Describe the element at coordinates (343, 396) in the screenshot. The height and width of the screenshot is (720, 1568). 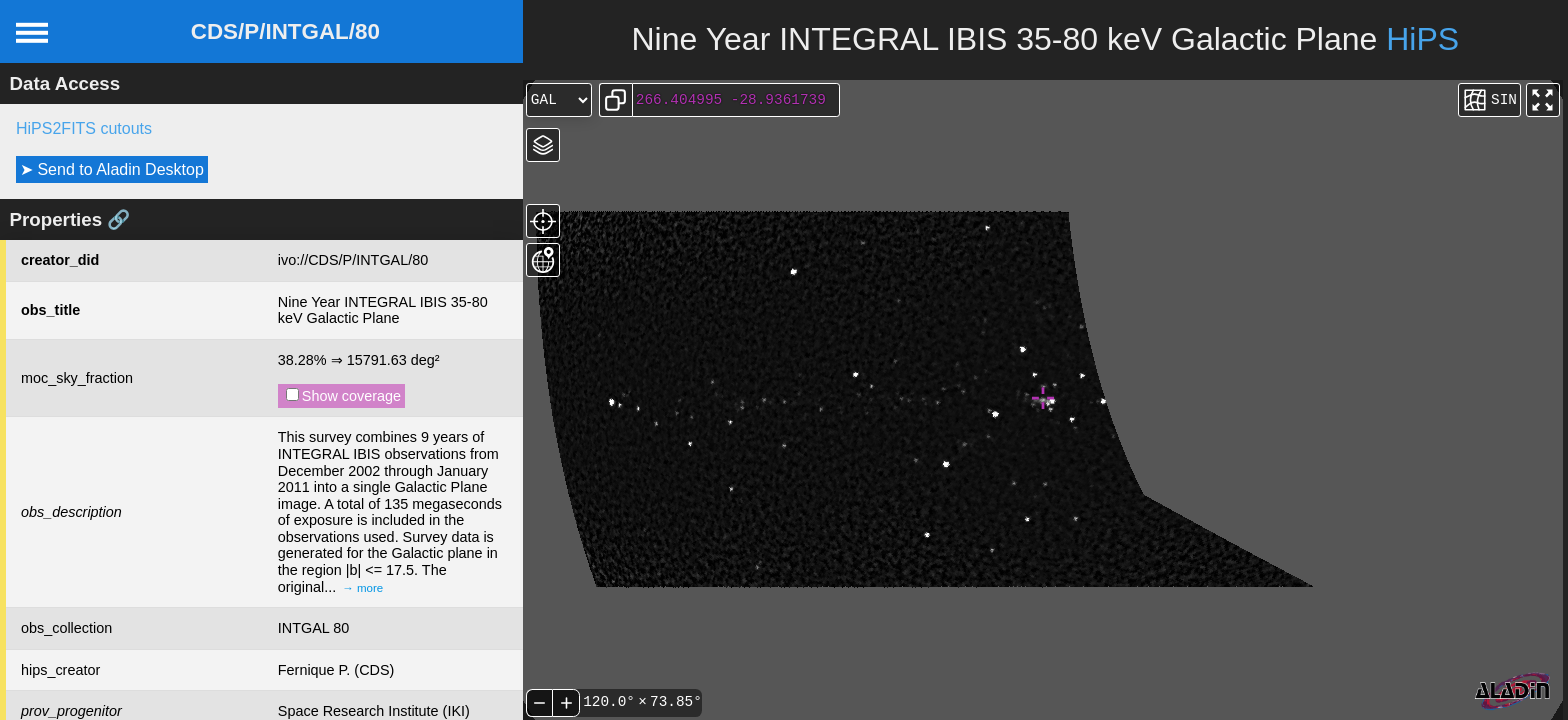
I see `Show coverage` at that location.